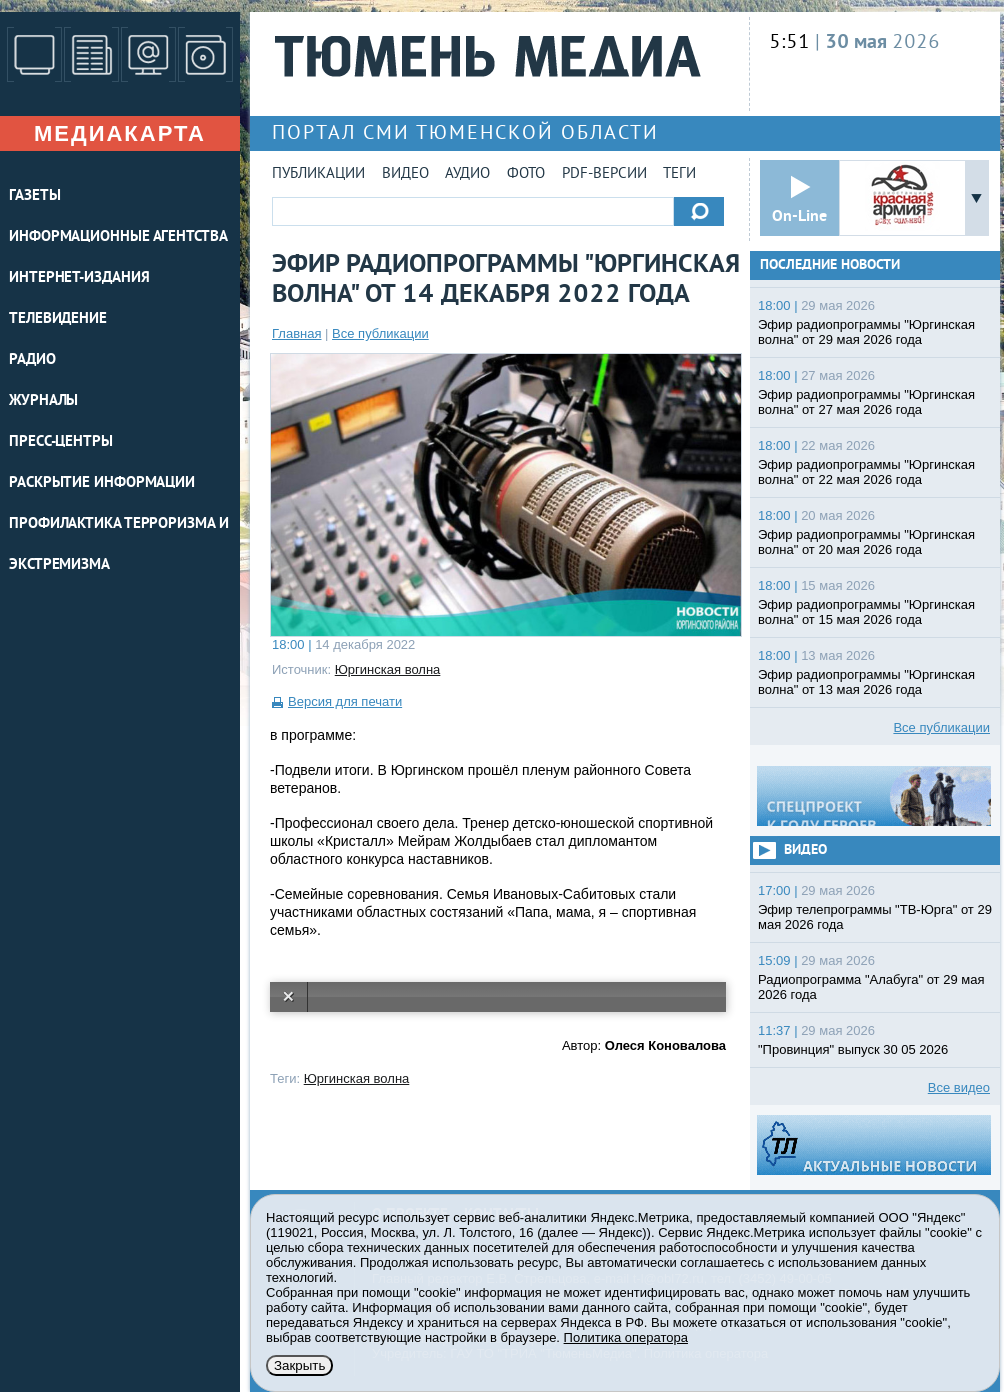  I want to click on ТЕЛЕВИДЕНИЕ, so click(58, 319).